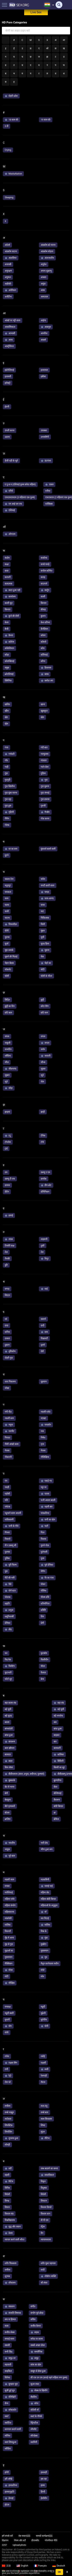 The height and width of the screenshot is (2576, 72). I want to click on बड़ा लंड, so click(59, 1702).